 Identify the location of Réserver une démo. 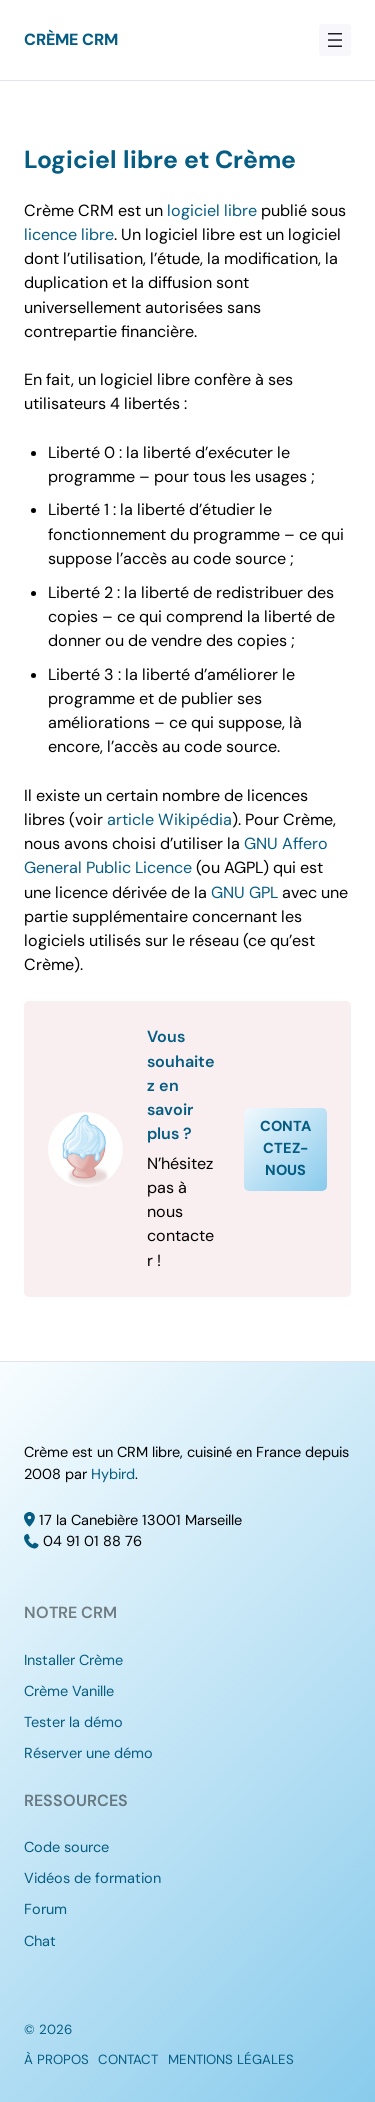
(88, 1753).